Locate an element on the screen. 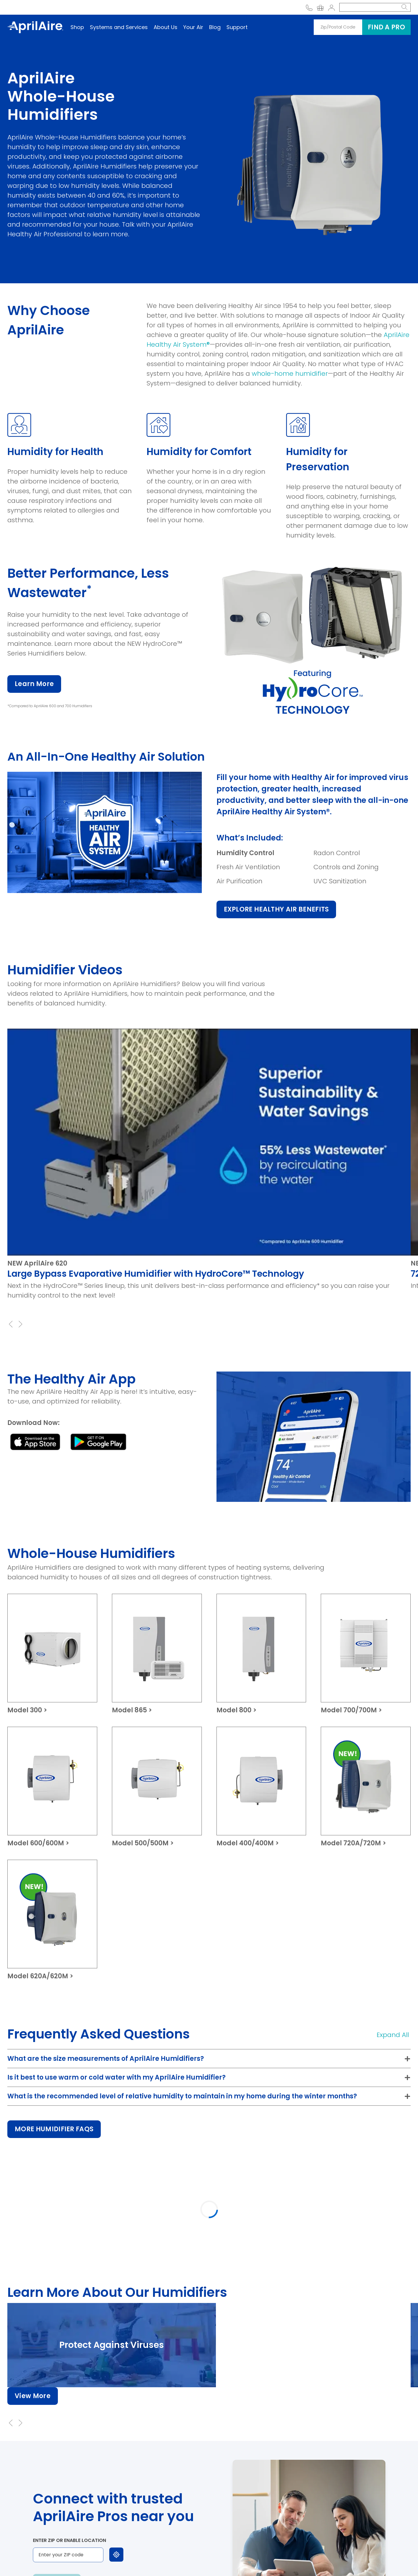  [Enter your ZIP code] is located at coordinates (68, 2555).